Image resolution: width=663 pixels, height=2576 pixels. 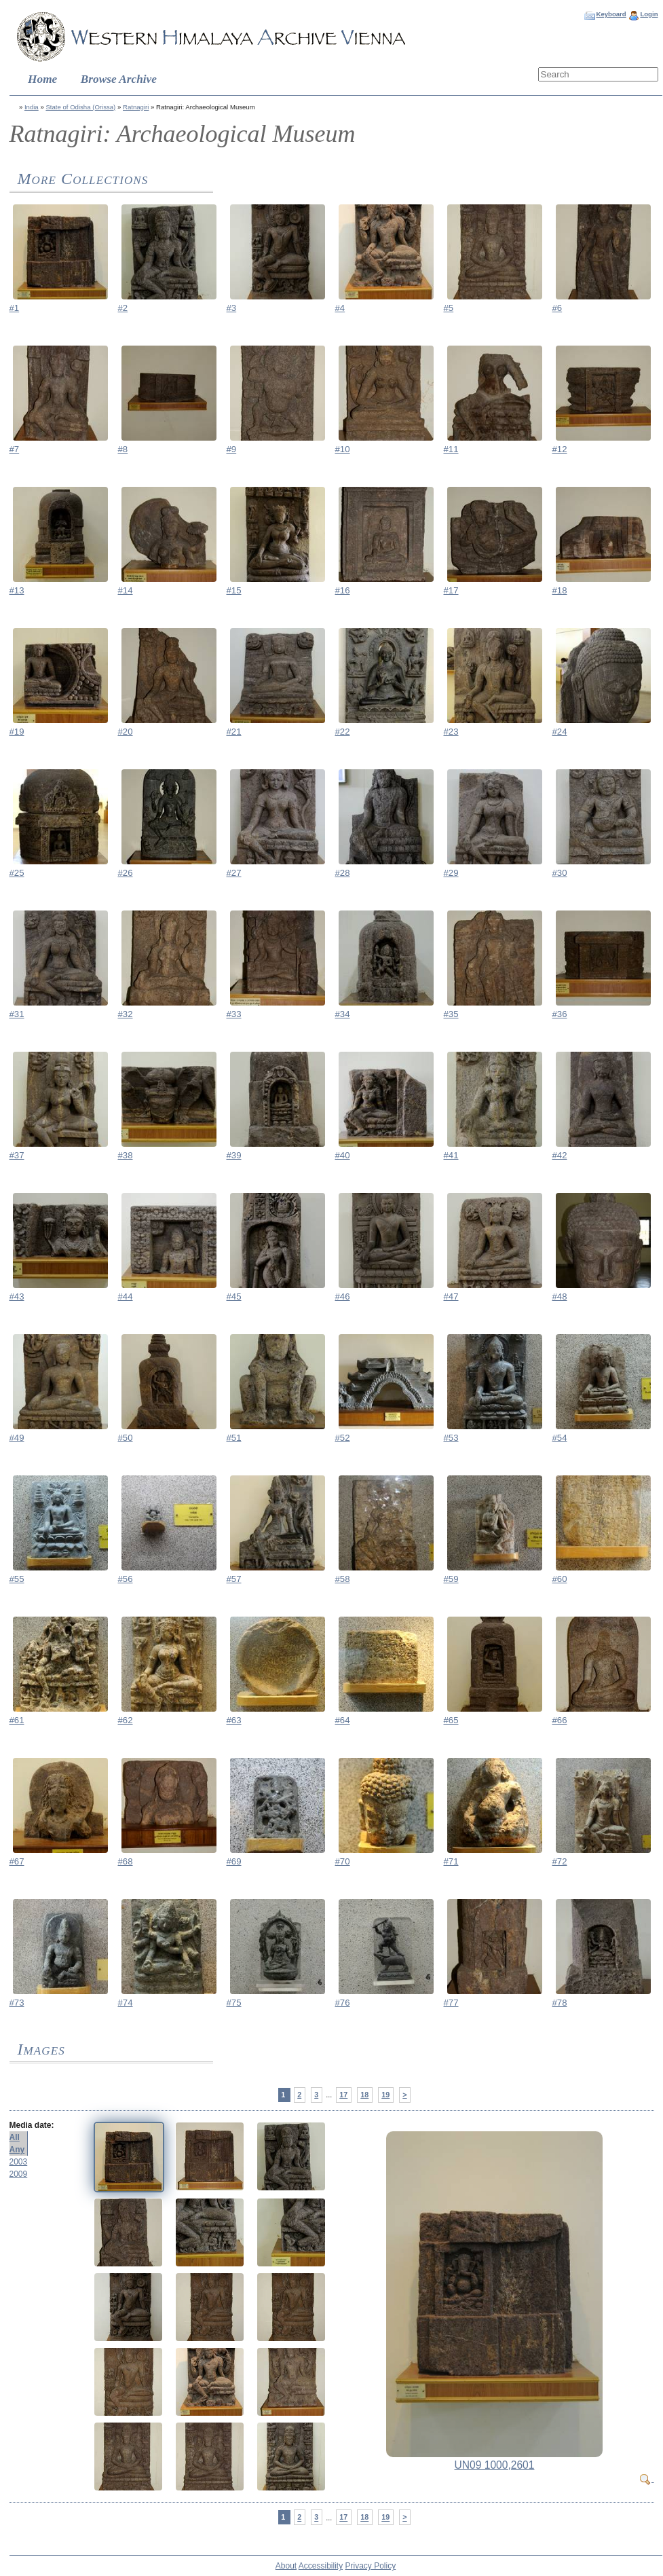 What do you see at coordinates (611, 14) in the screenshot?
I see `Keyboard` at bounding box center [611, 14].